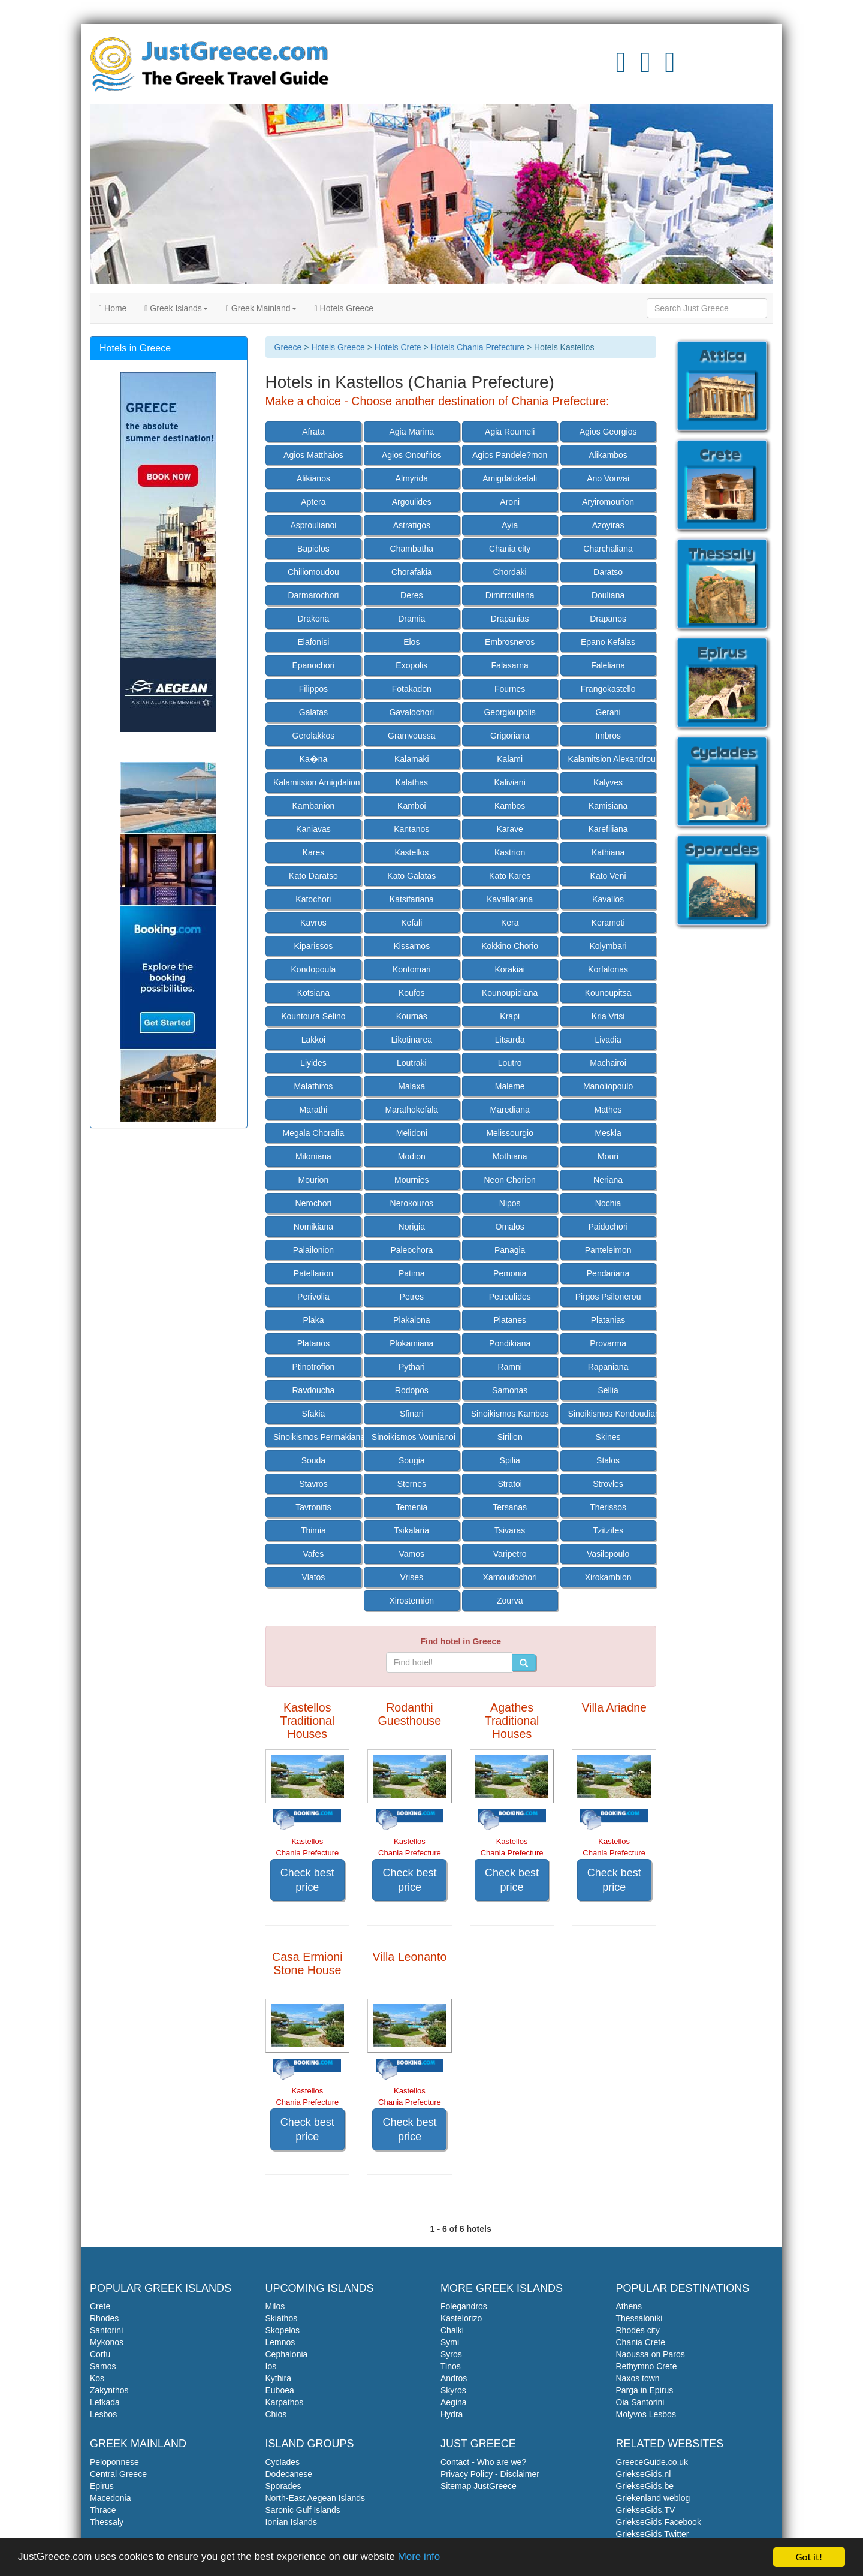 The height and width of the screenshot is (2576, 863). Describe the element at coordinates (313, 595) in the screenshot. I see `Darmarochori` at that location.